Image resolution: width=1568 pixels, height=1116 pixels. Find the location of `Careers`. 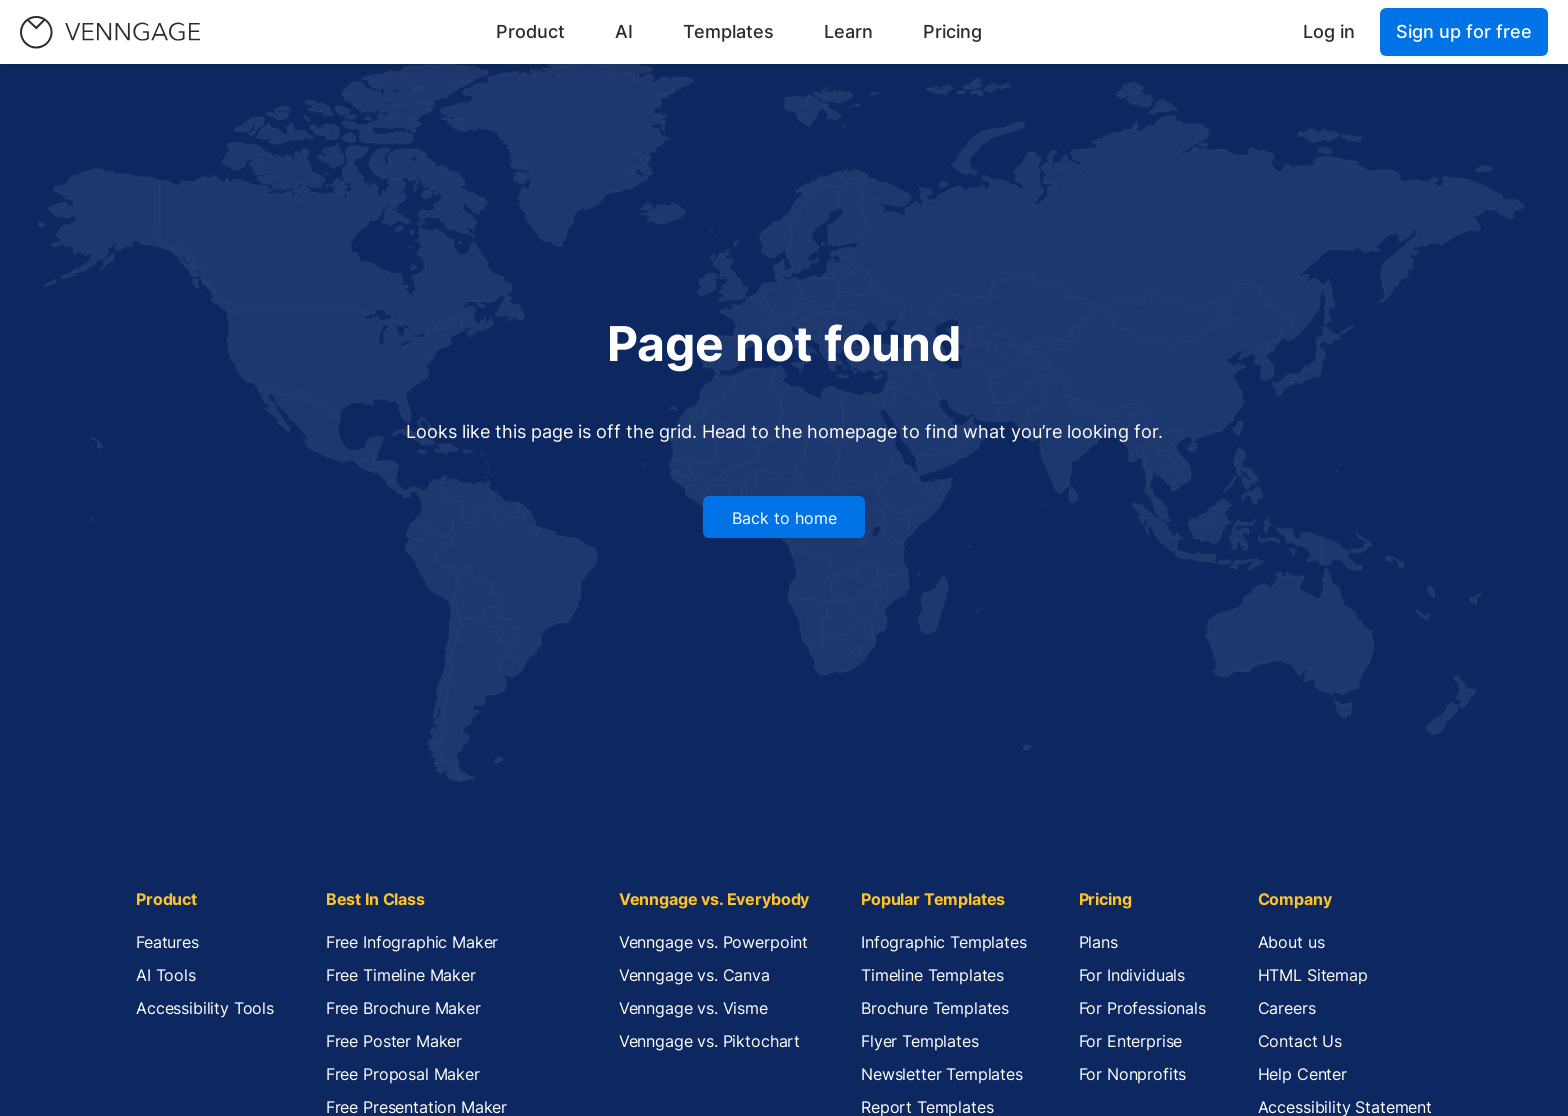

Careers is located at coordinates (1287, 1008).